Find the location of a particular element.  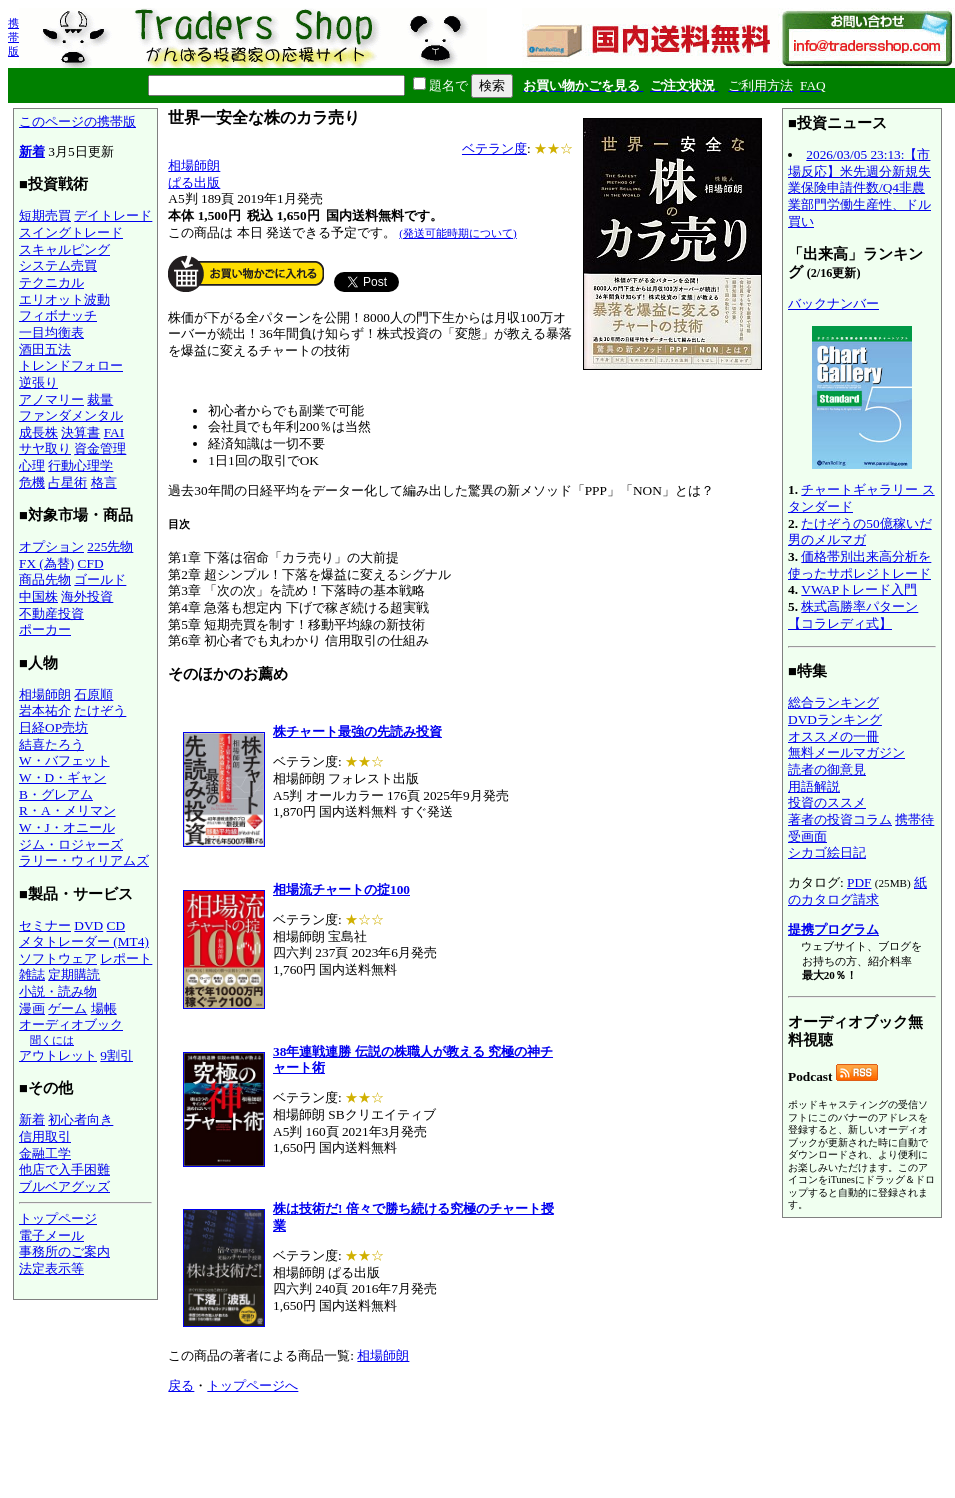

トップページ is located at coordinates (58, 1218).